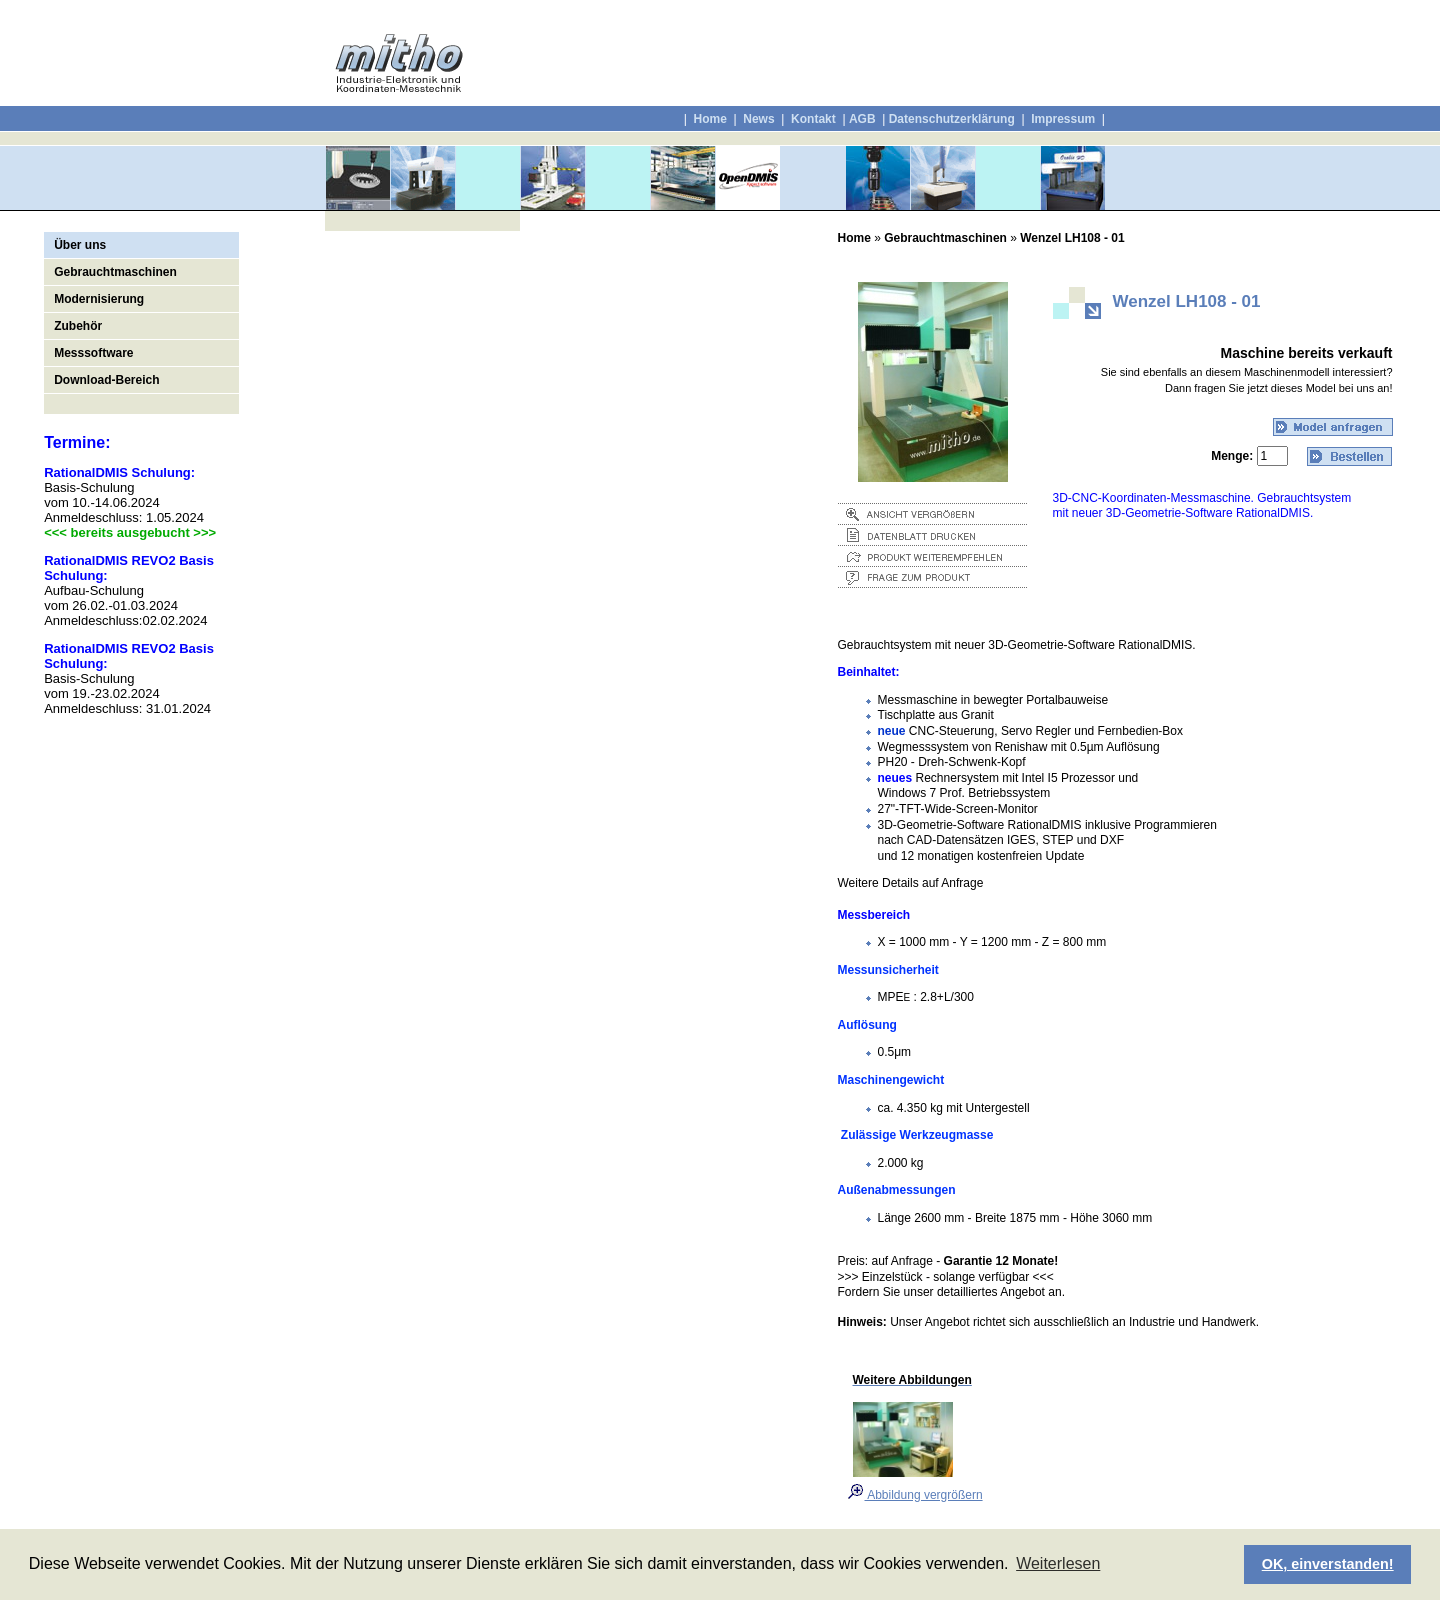  I want to click on OK, einverstanden! [button], so click(1328, 1564).